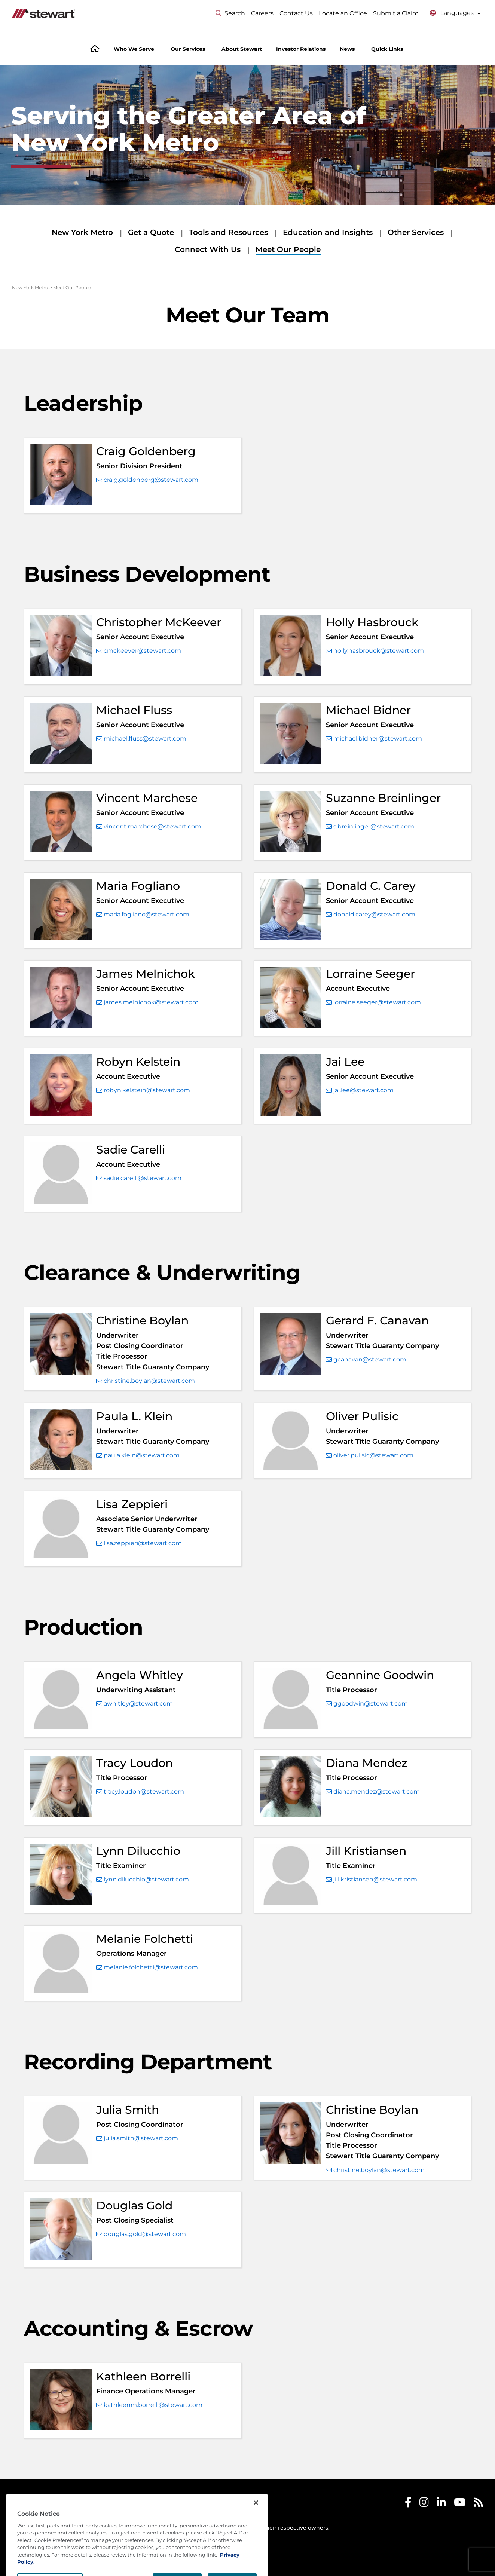  What do you see at coordinates (478, 2504) in the screenshot?
I see `[Stewart RSS]` at bounding box center [478, 2504].